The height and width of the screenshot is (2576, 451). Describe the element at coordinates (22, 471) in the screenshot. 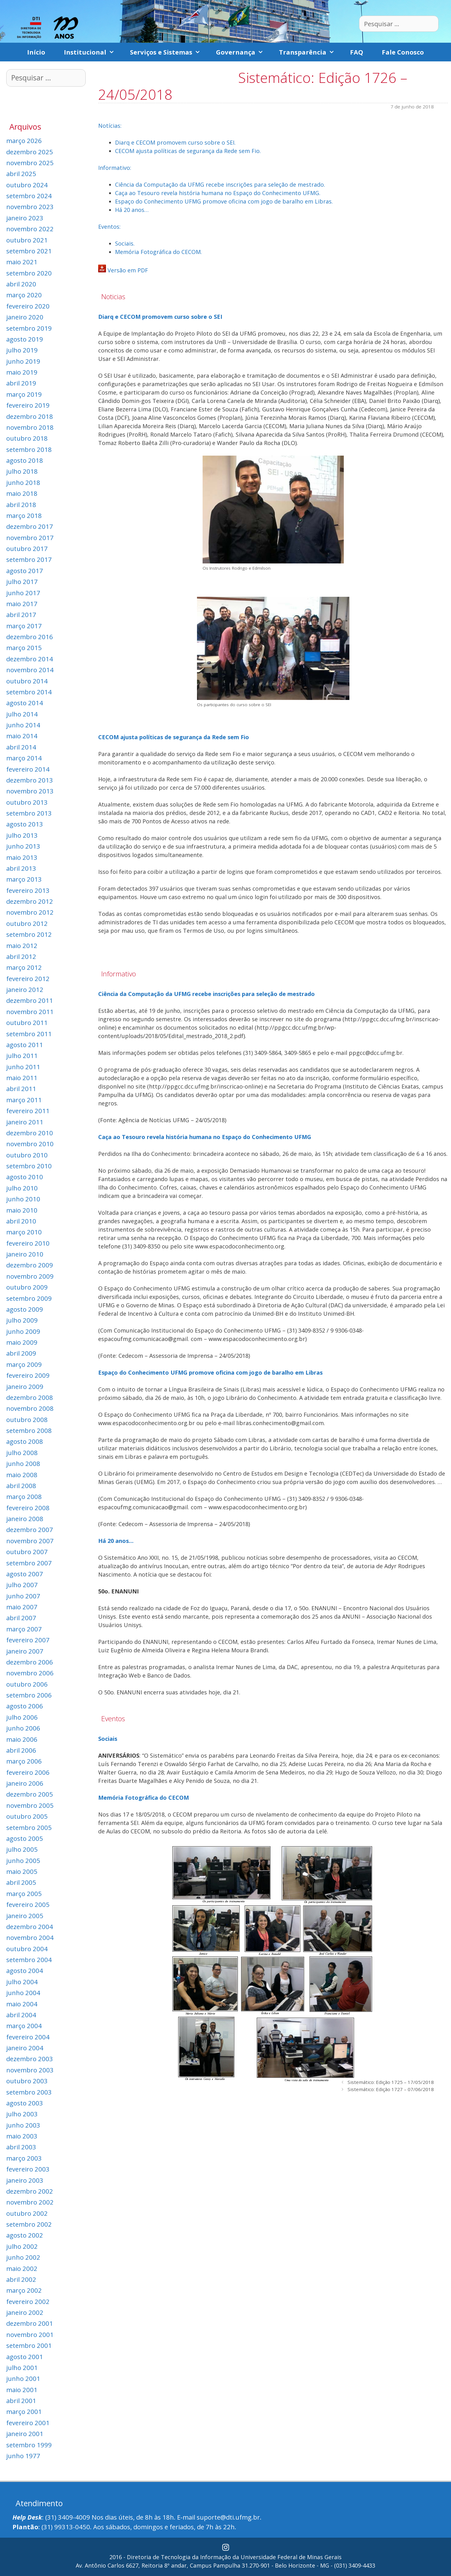

I see `julho 2018` at that location.